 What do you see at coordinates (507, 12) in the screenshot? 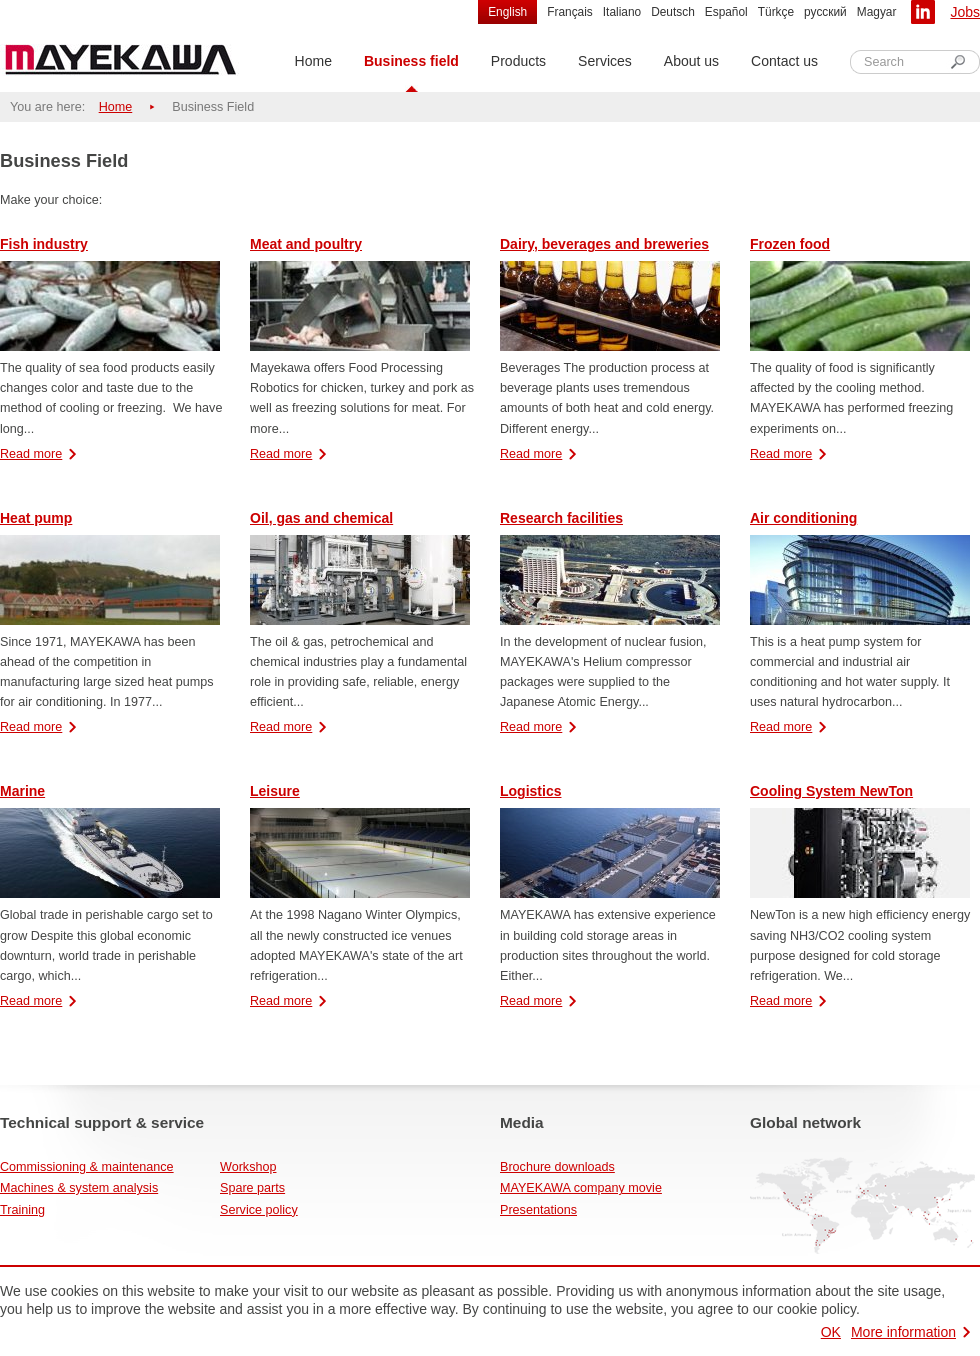
I see `English` at bounding box center [507, 12].